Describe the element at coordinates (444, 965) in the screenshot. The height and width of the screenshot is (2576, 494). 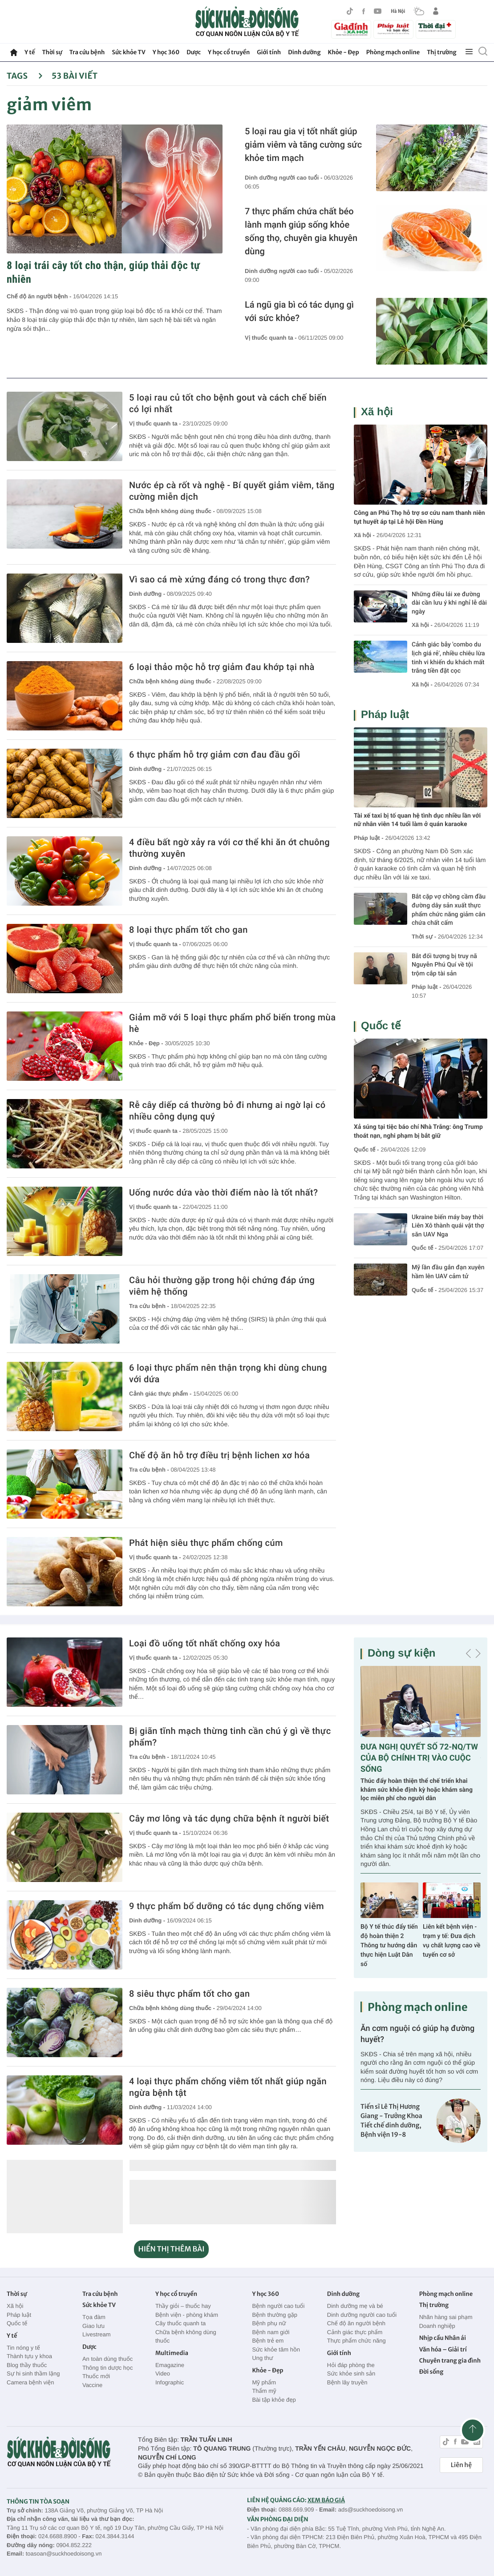
I see `Bắt đối tượng bị truy nã Nguyễn Phú Quí về tội trộm cắp tài sản` at that location.